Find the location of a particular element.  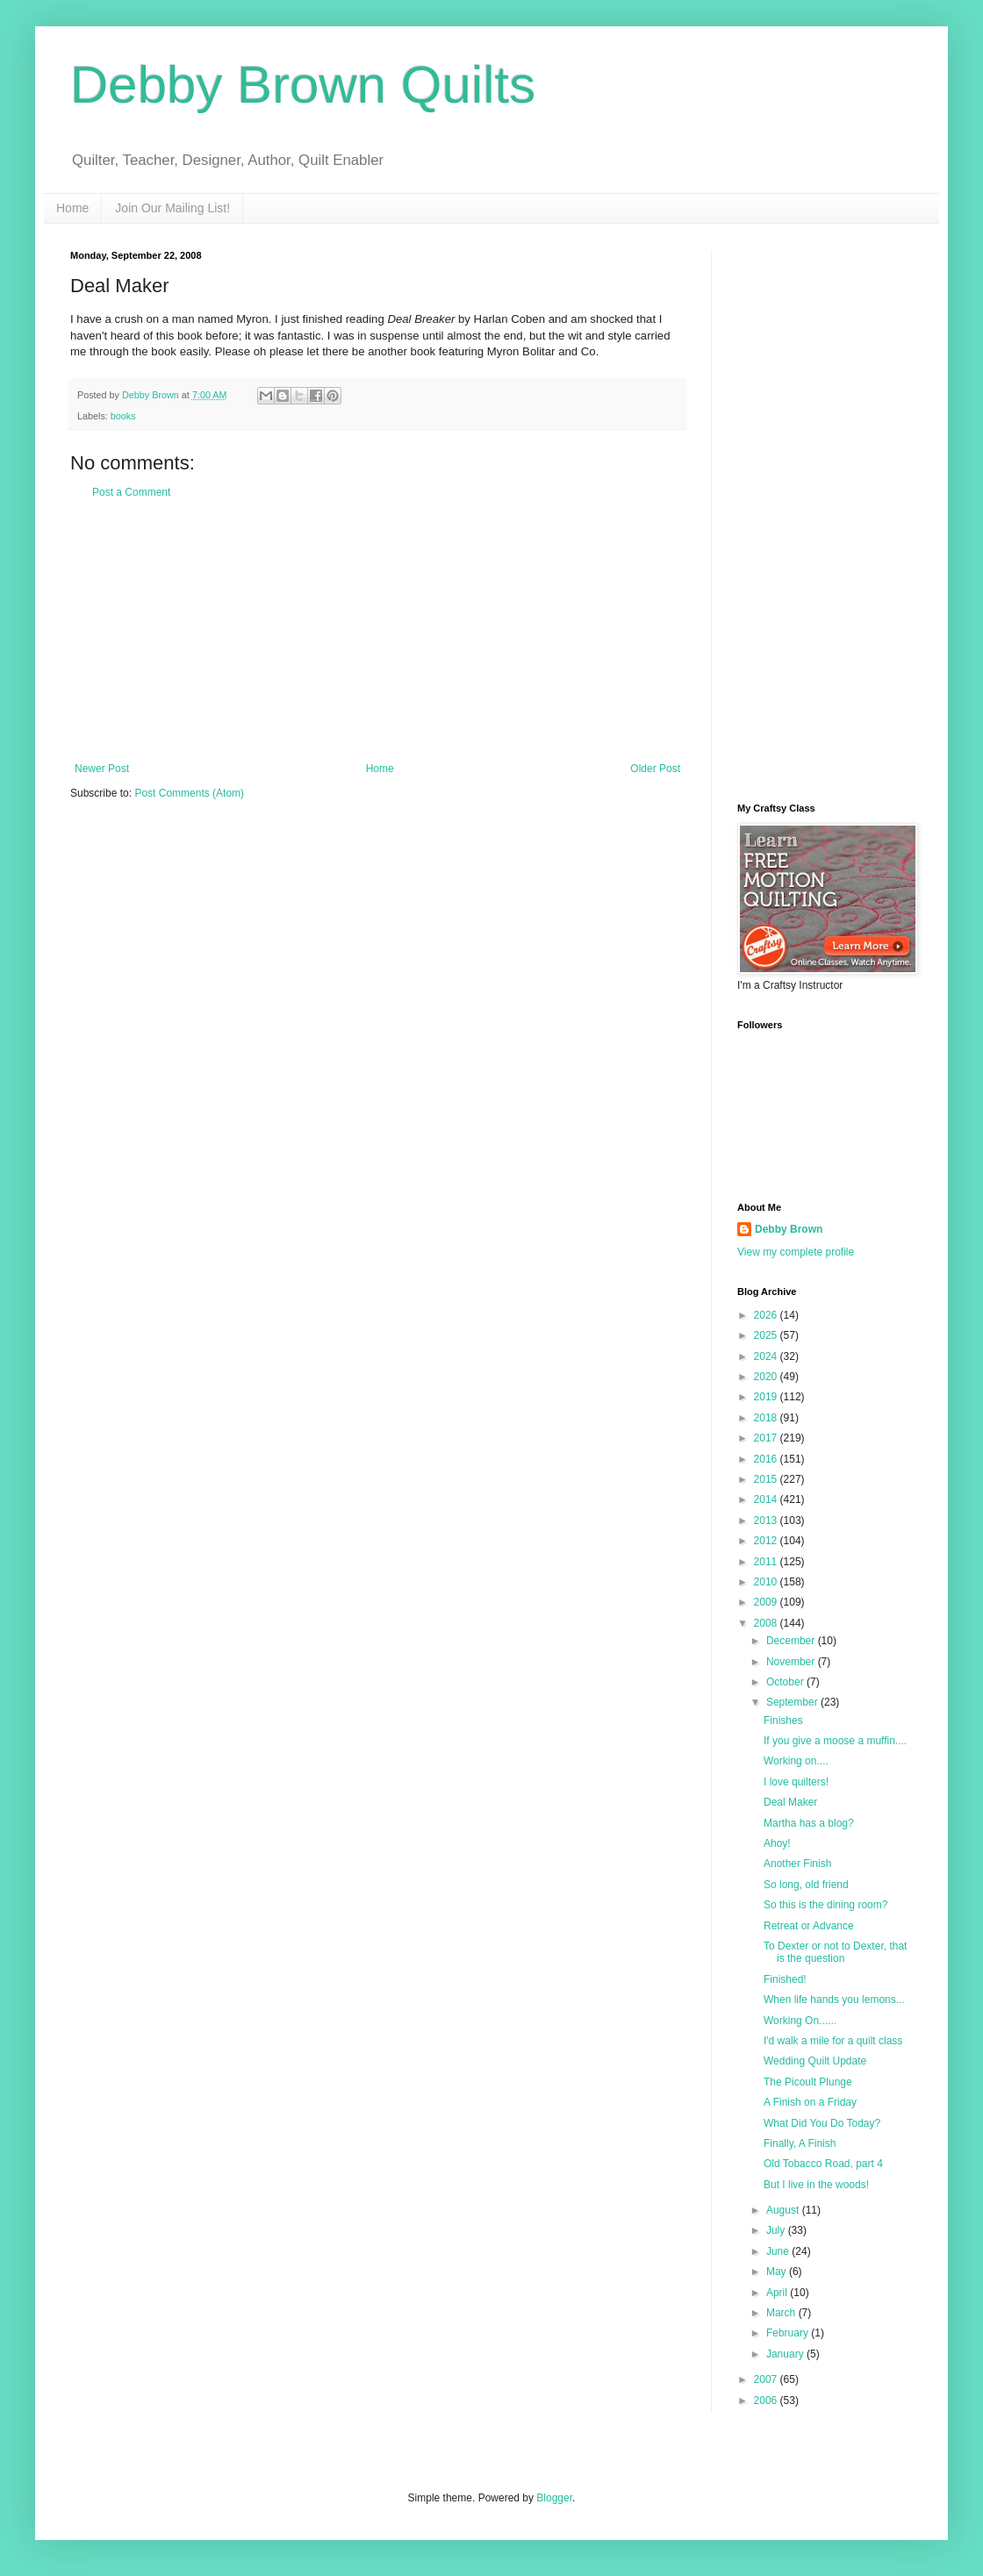

2019 is located at coordinates (767, 1397).